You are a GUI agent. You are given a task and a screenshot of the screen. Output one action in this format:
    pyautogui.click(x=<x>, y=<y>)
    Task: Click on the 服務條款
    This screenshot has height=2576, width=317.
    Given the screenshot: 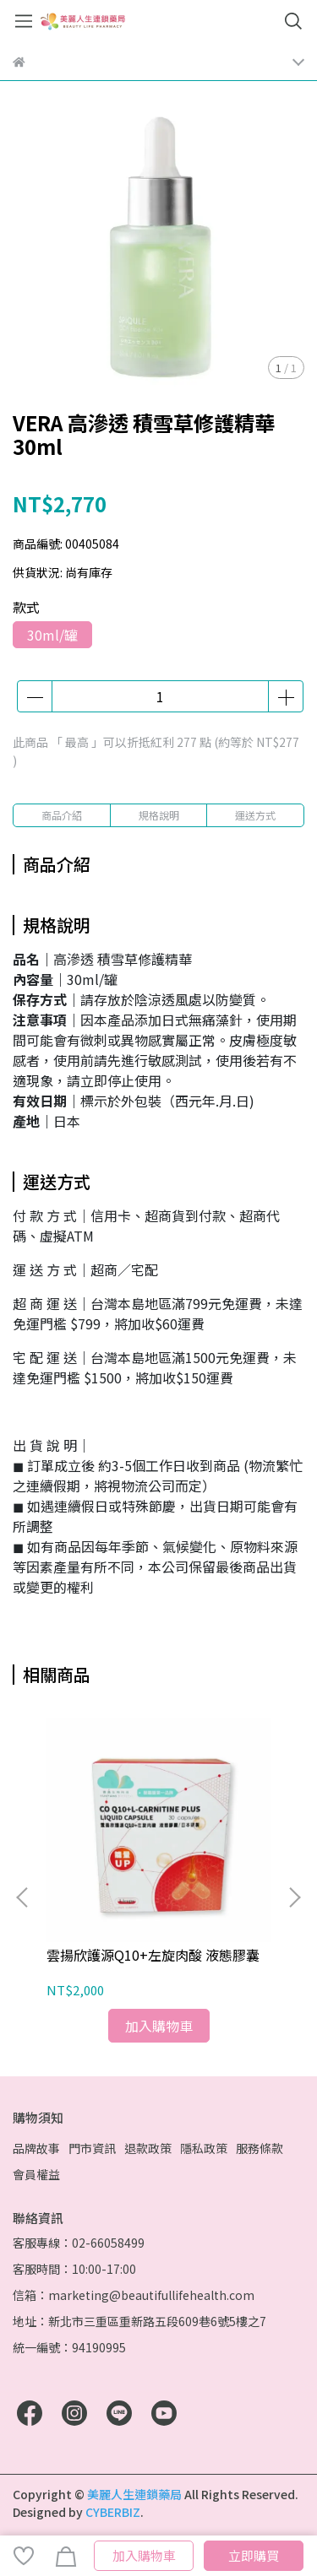 What is the action you would take?
    pyautogui.click(x=259, y=2148)
    